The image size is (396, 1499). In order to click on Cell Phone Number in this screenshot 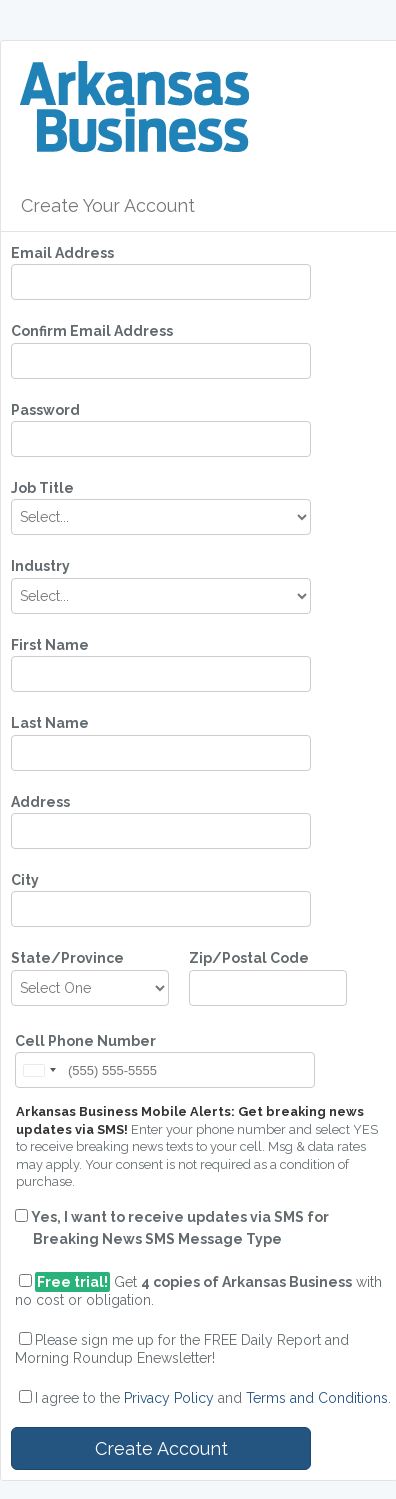, I will do `click(85, 1041)`.